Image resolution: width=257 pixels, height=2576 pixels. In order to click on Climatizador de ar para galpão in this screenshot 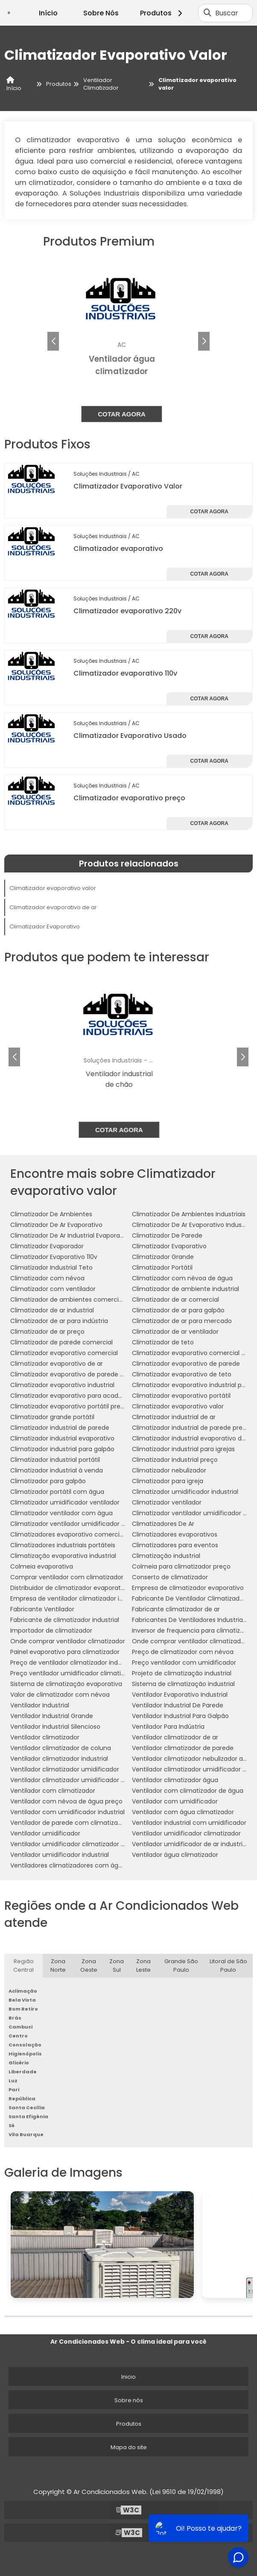, I will do `click(178, 1310)`.